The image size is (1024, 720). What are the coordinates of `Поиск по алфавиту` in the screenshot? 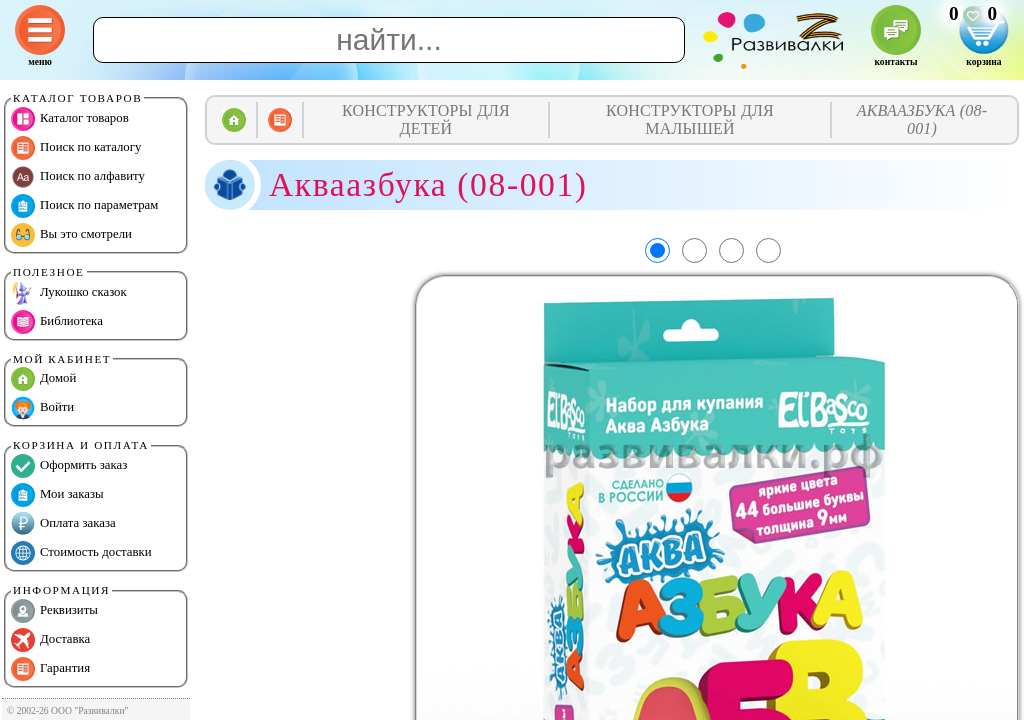 It's located at (78, 177).